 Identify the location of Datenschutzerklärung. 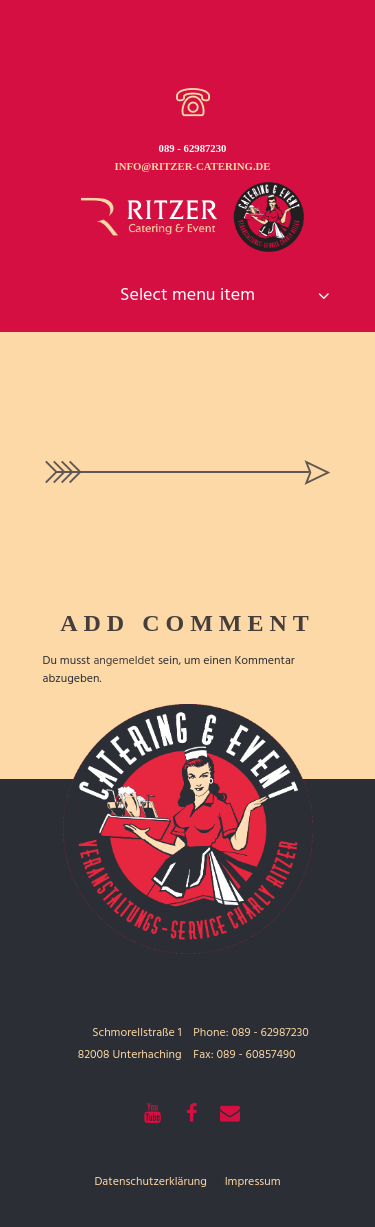
(150, 1182).